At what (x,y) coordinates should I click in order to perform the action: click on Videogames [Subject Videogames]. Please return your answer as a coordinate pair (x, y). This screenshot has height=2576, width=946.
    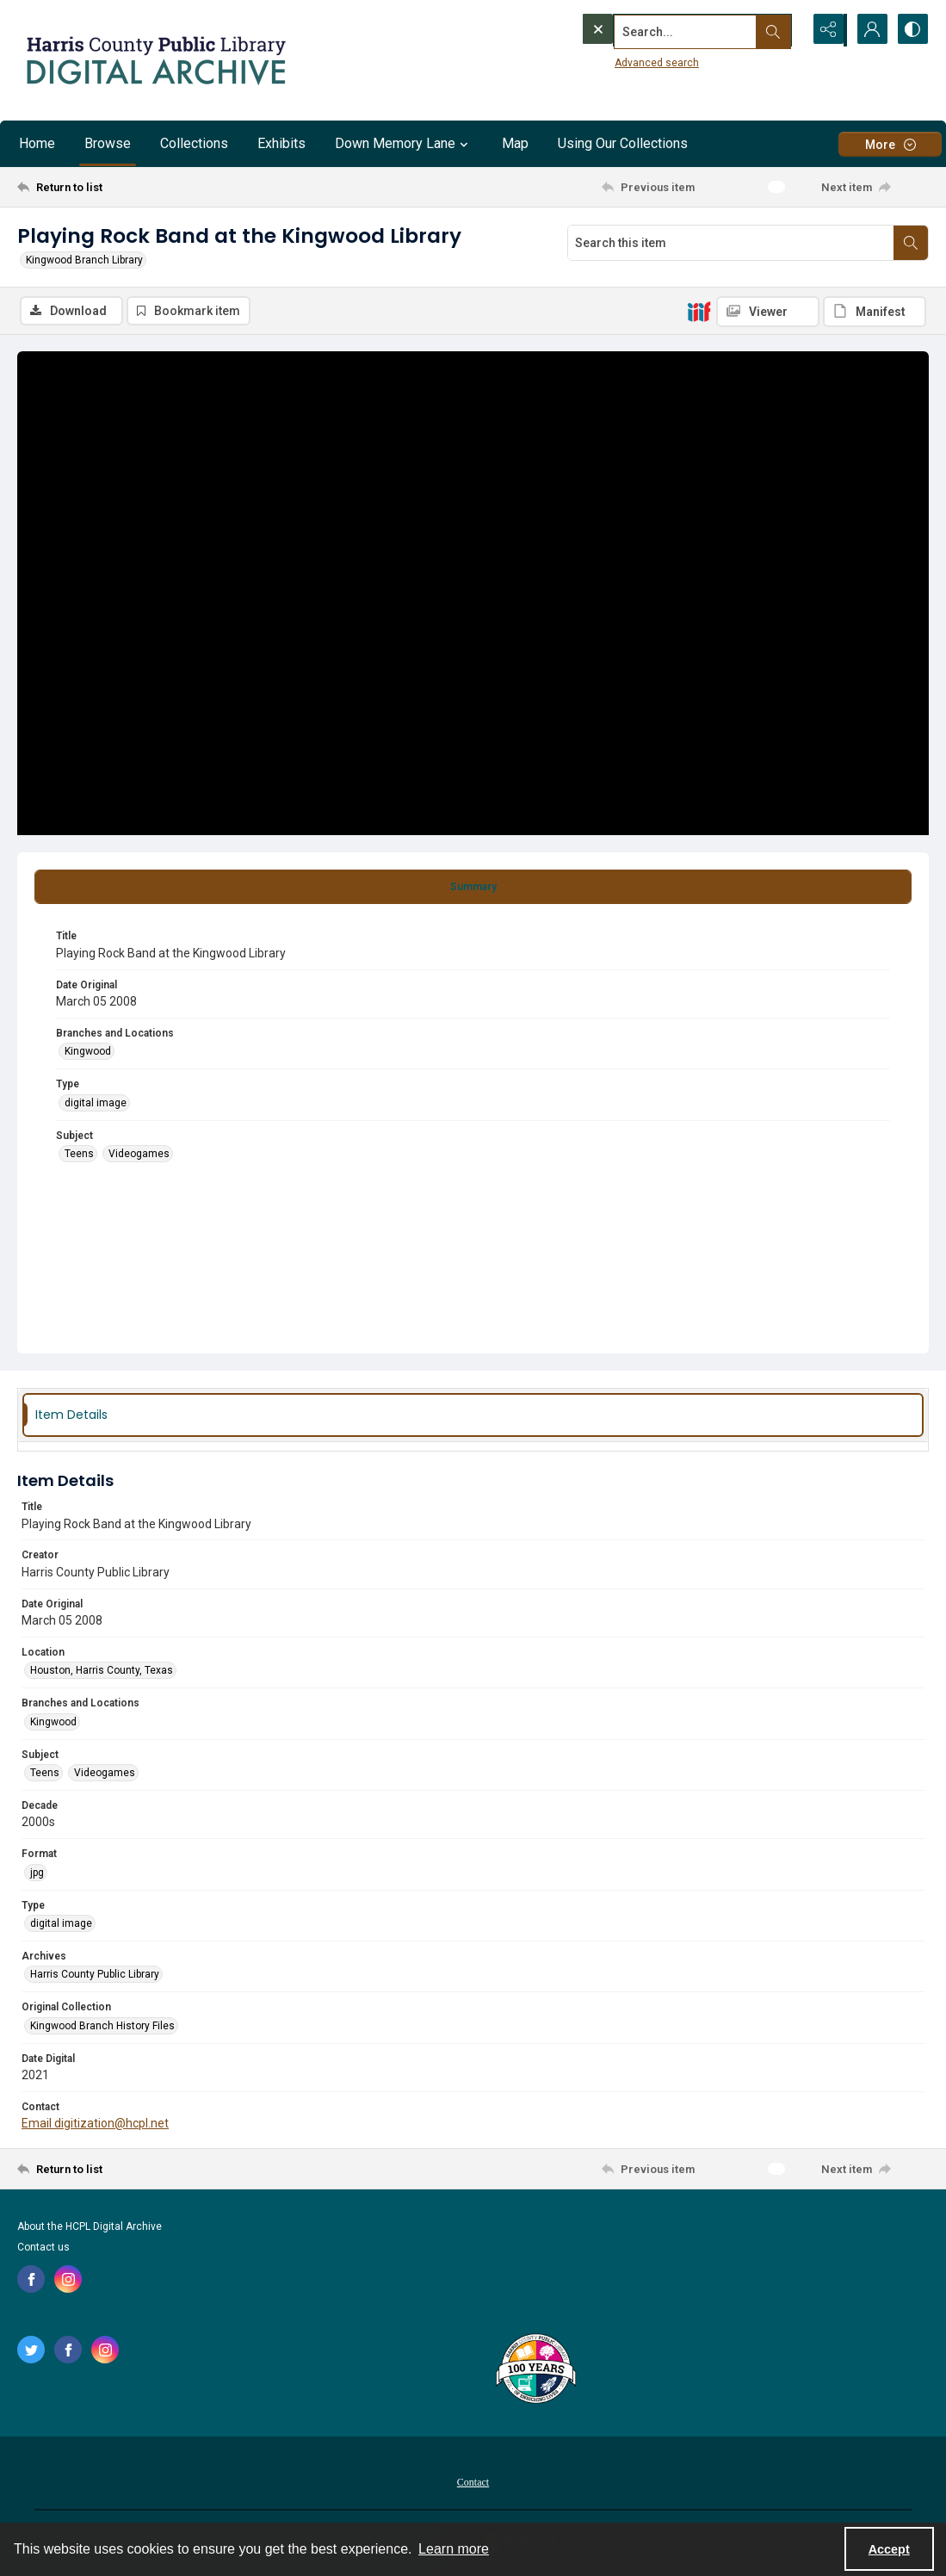
    Looking at the image, I should click on (139, 1154).